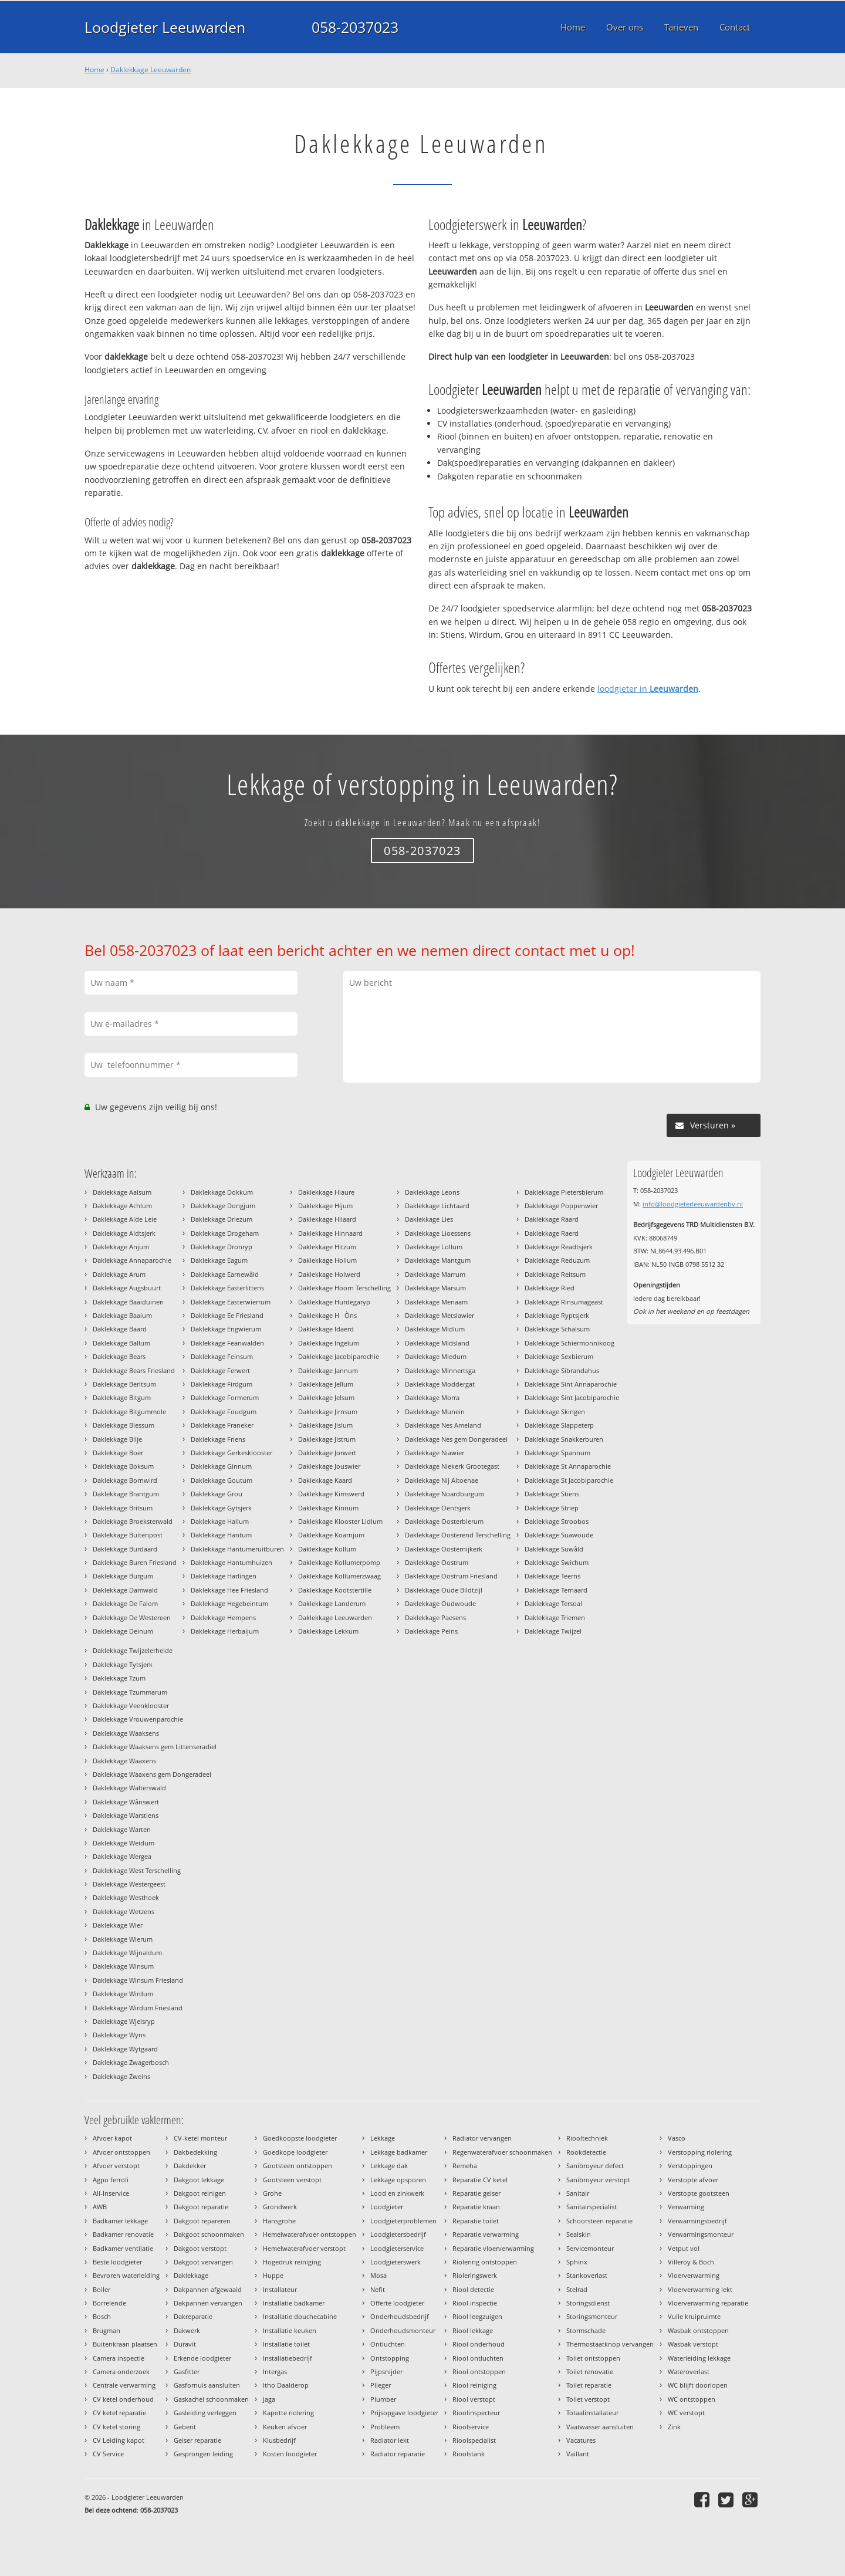 Image resolution: width=845 pixels, height=2576 pixels. I want to click on Daklekkage Jannum, so click(328, 1370).